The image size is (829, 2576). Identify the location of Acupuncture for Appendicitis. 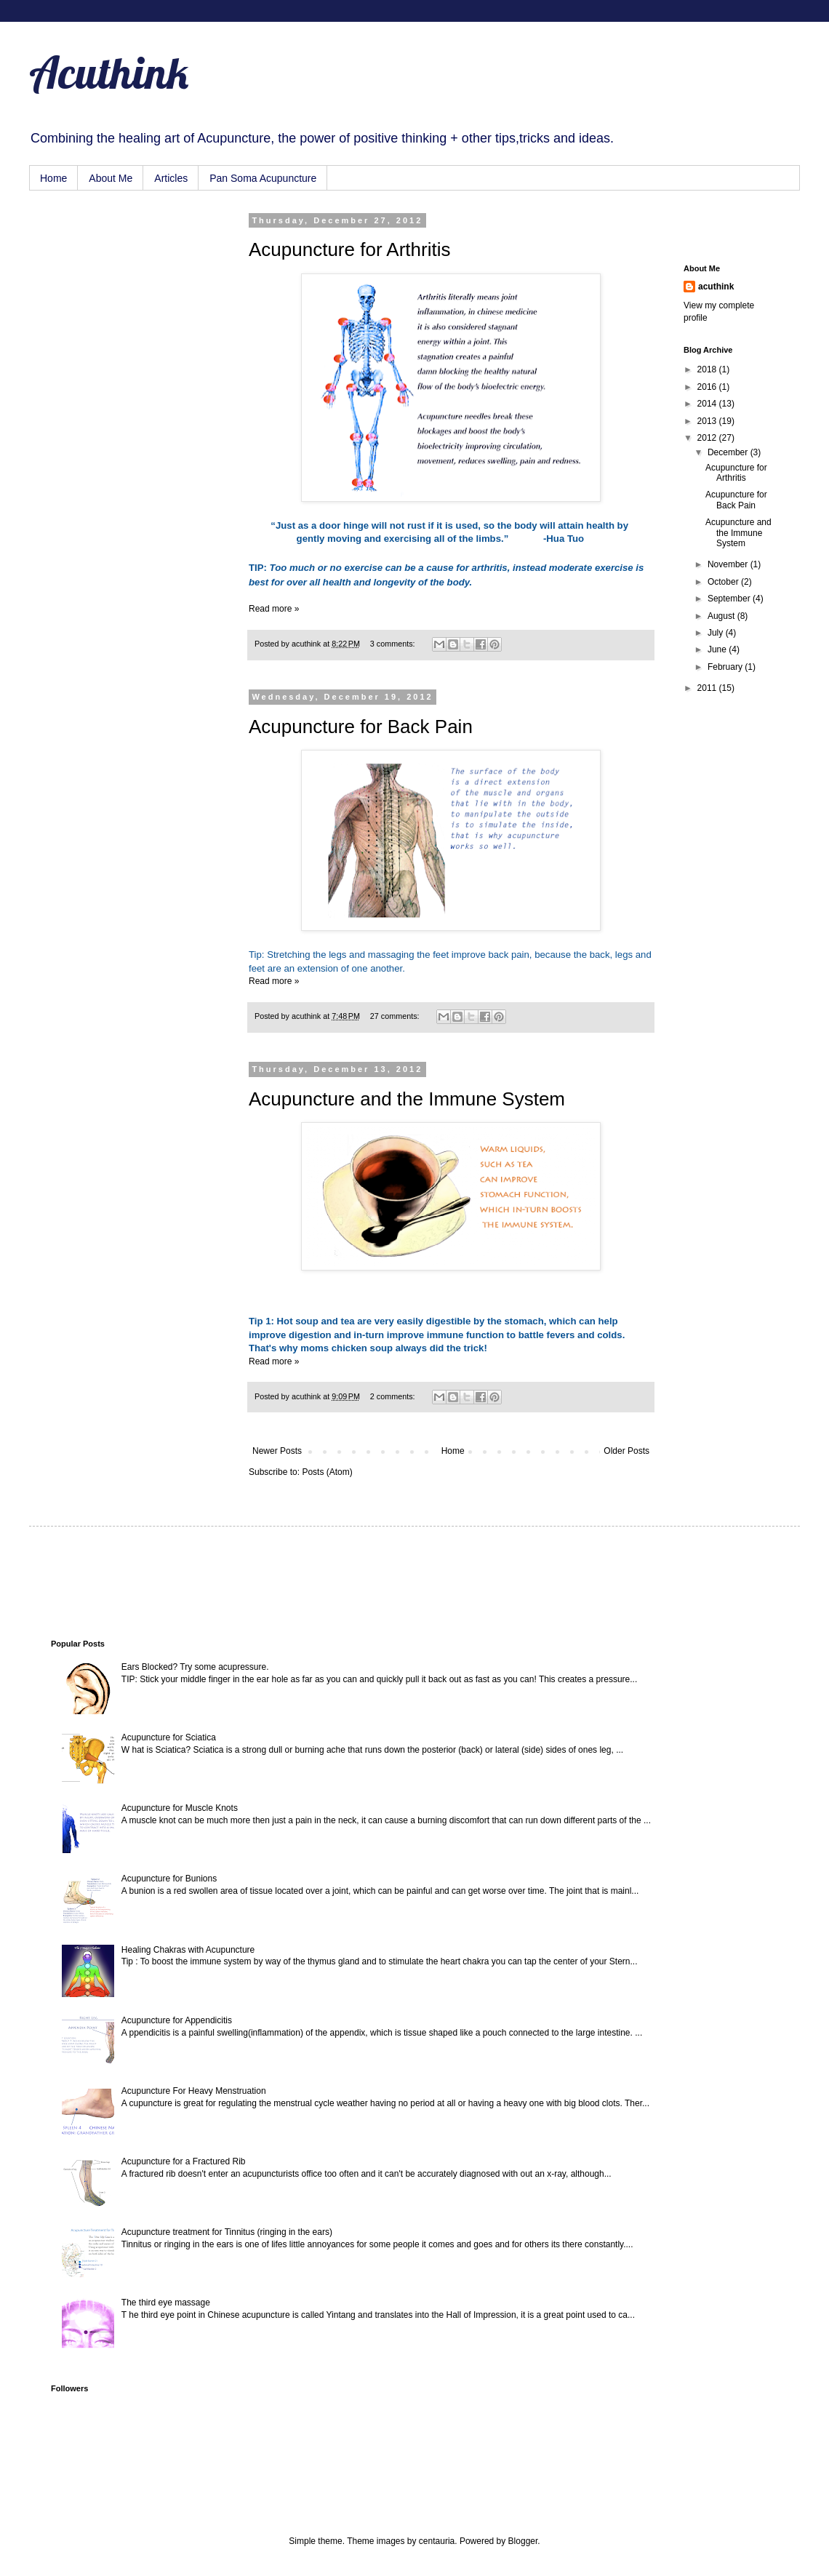
(176, 2020).